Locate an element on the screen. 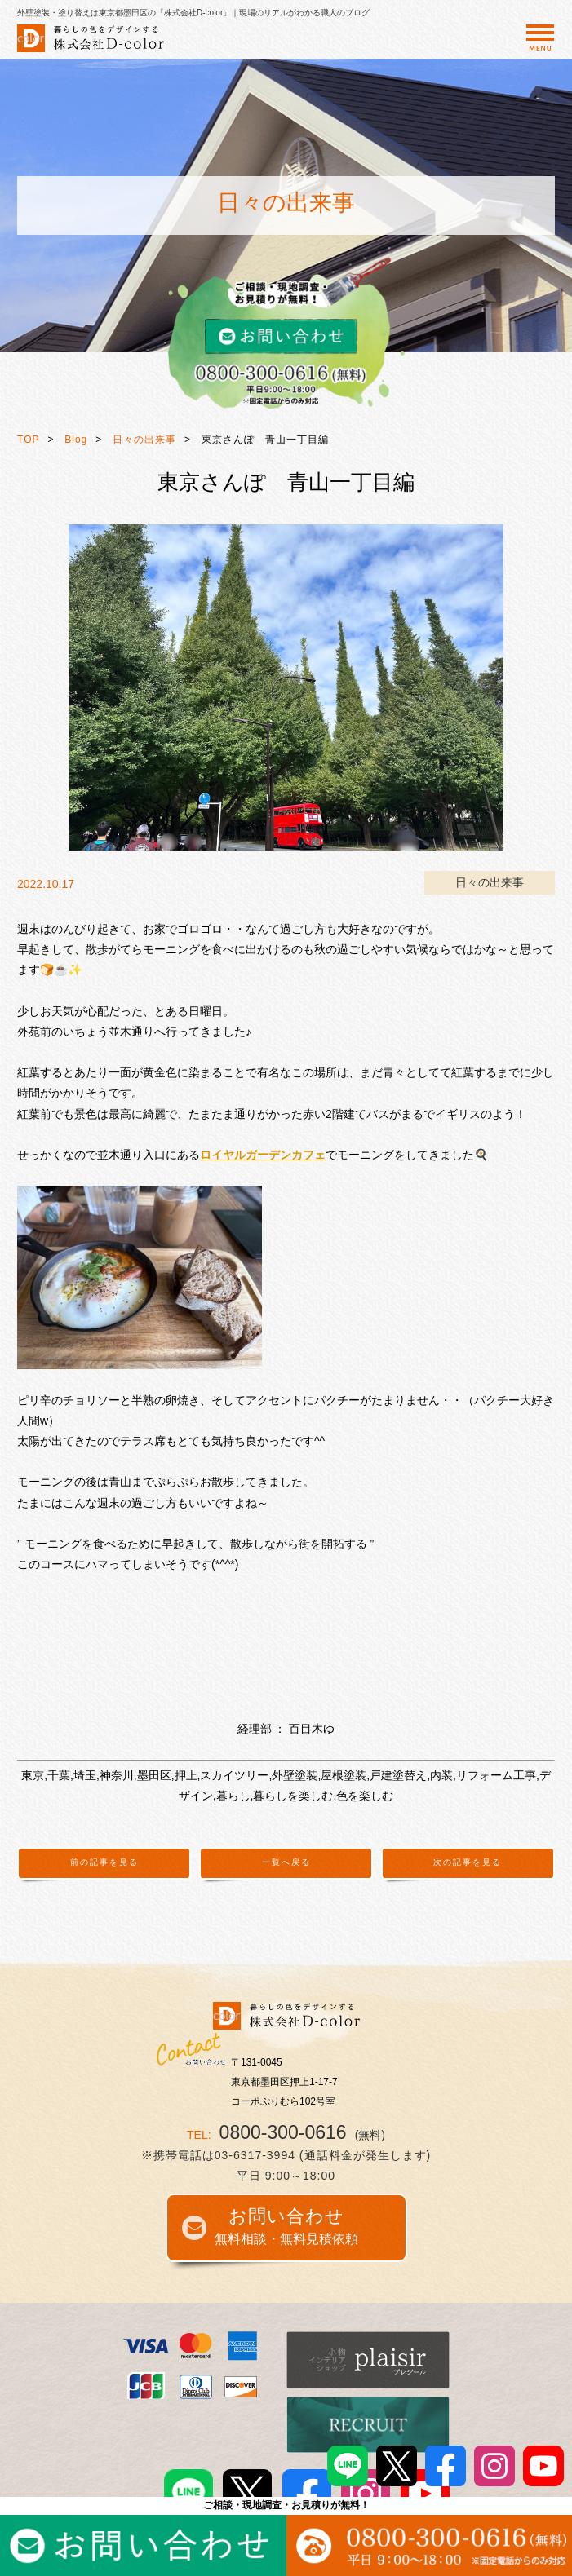 The height and width of the screenshot is (2576, 572). 日々の出来事 is located at coordinates (144, 439).